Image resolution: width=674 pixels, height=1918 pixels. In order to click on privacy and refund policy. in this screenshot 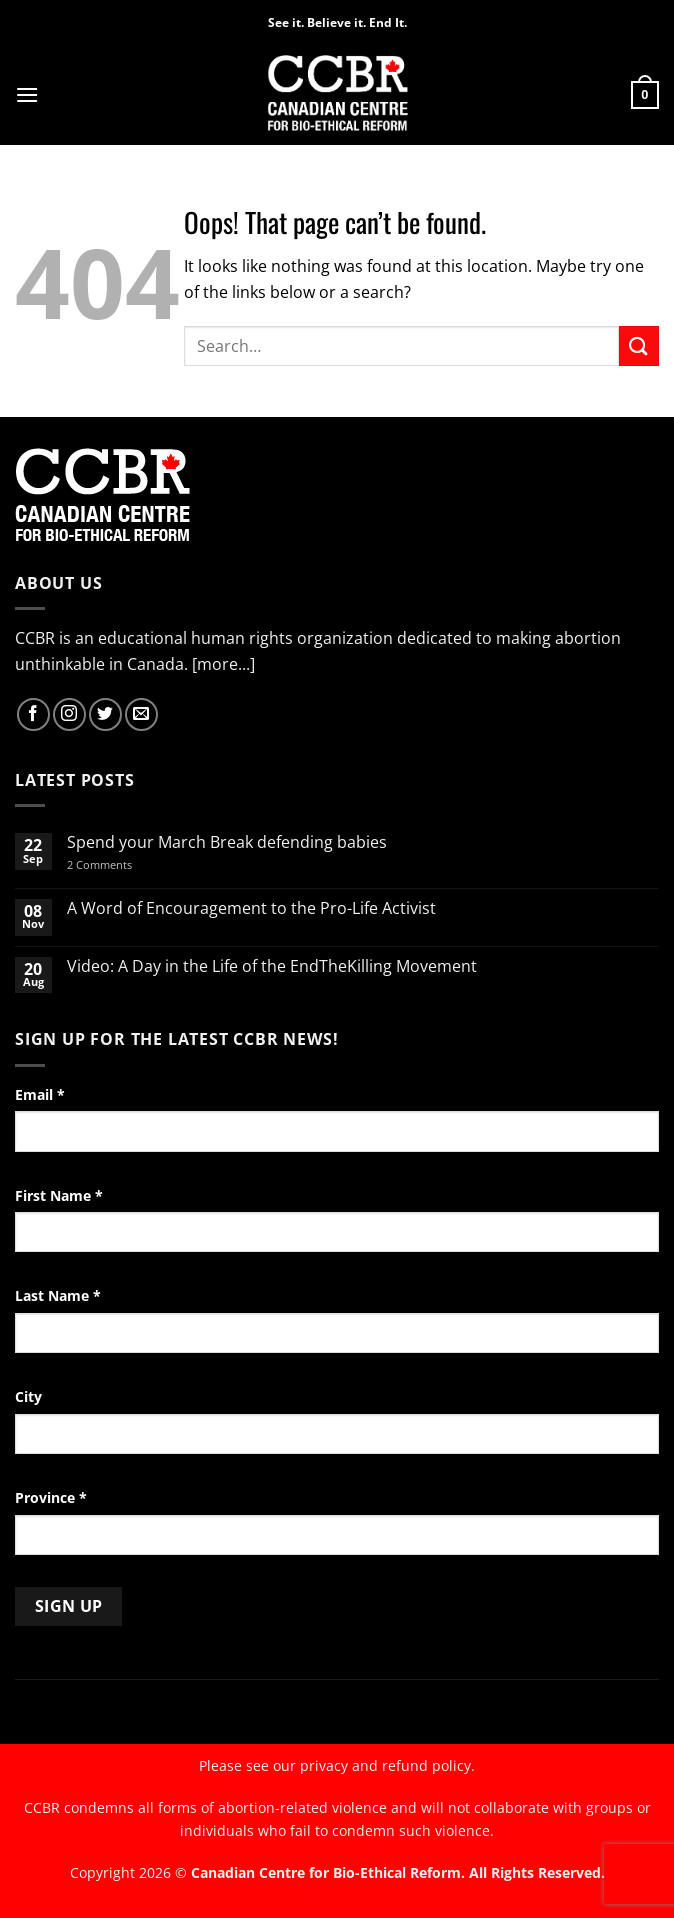, I will do `click(387, 1765)`.